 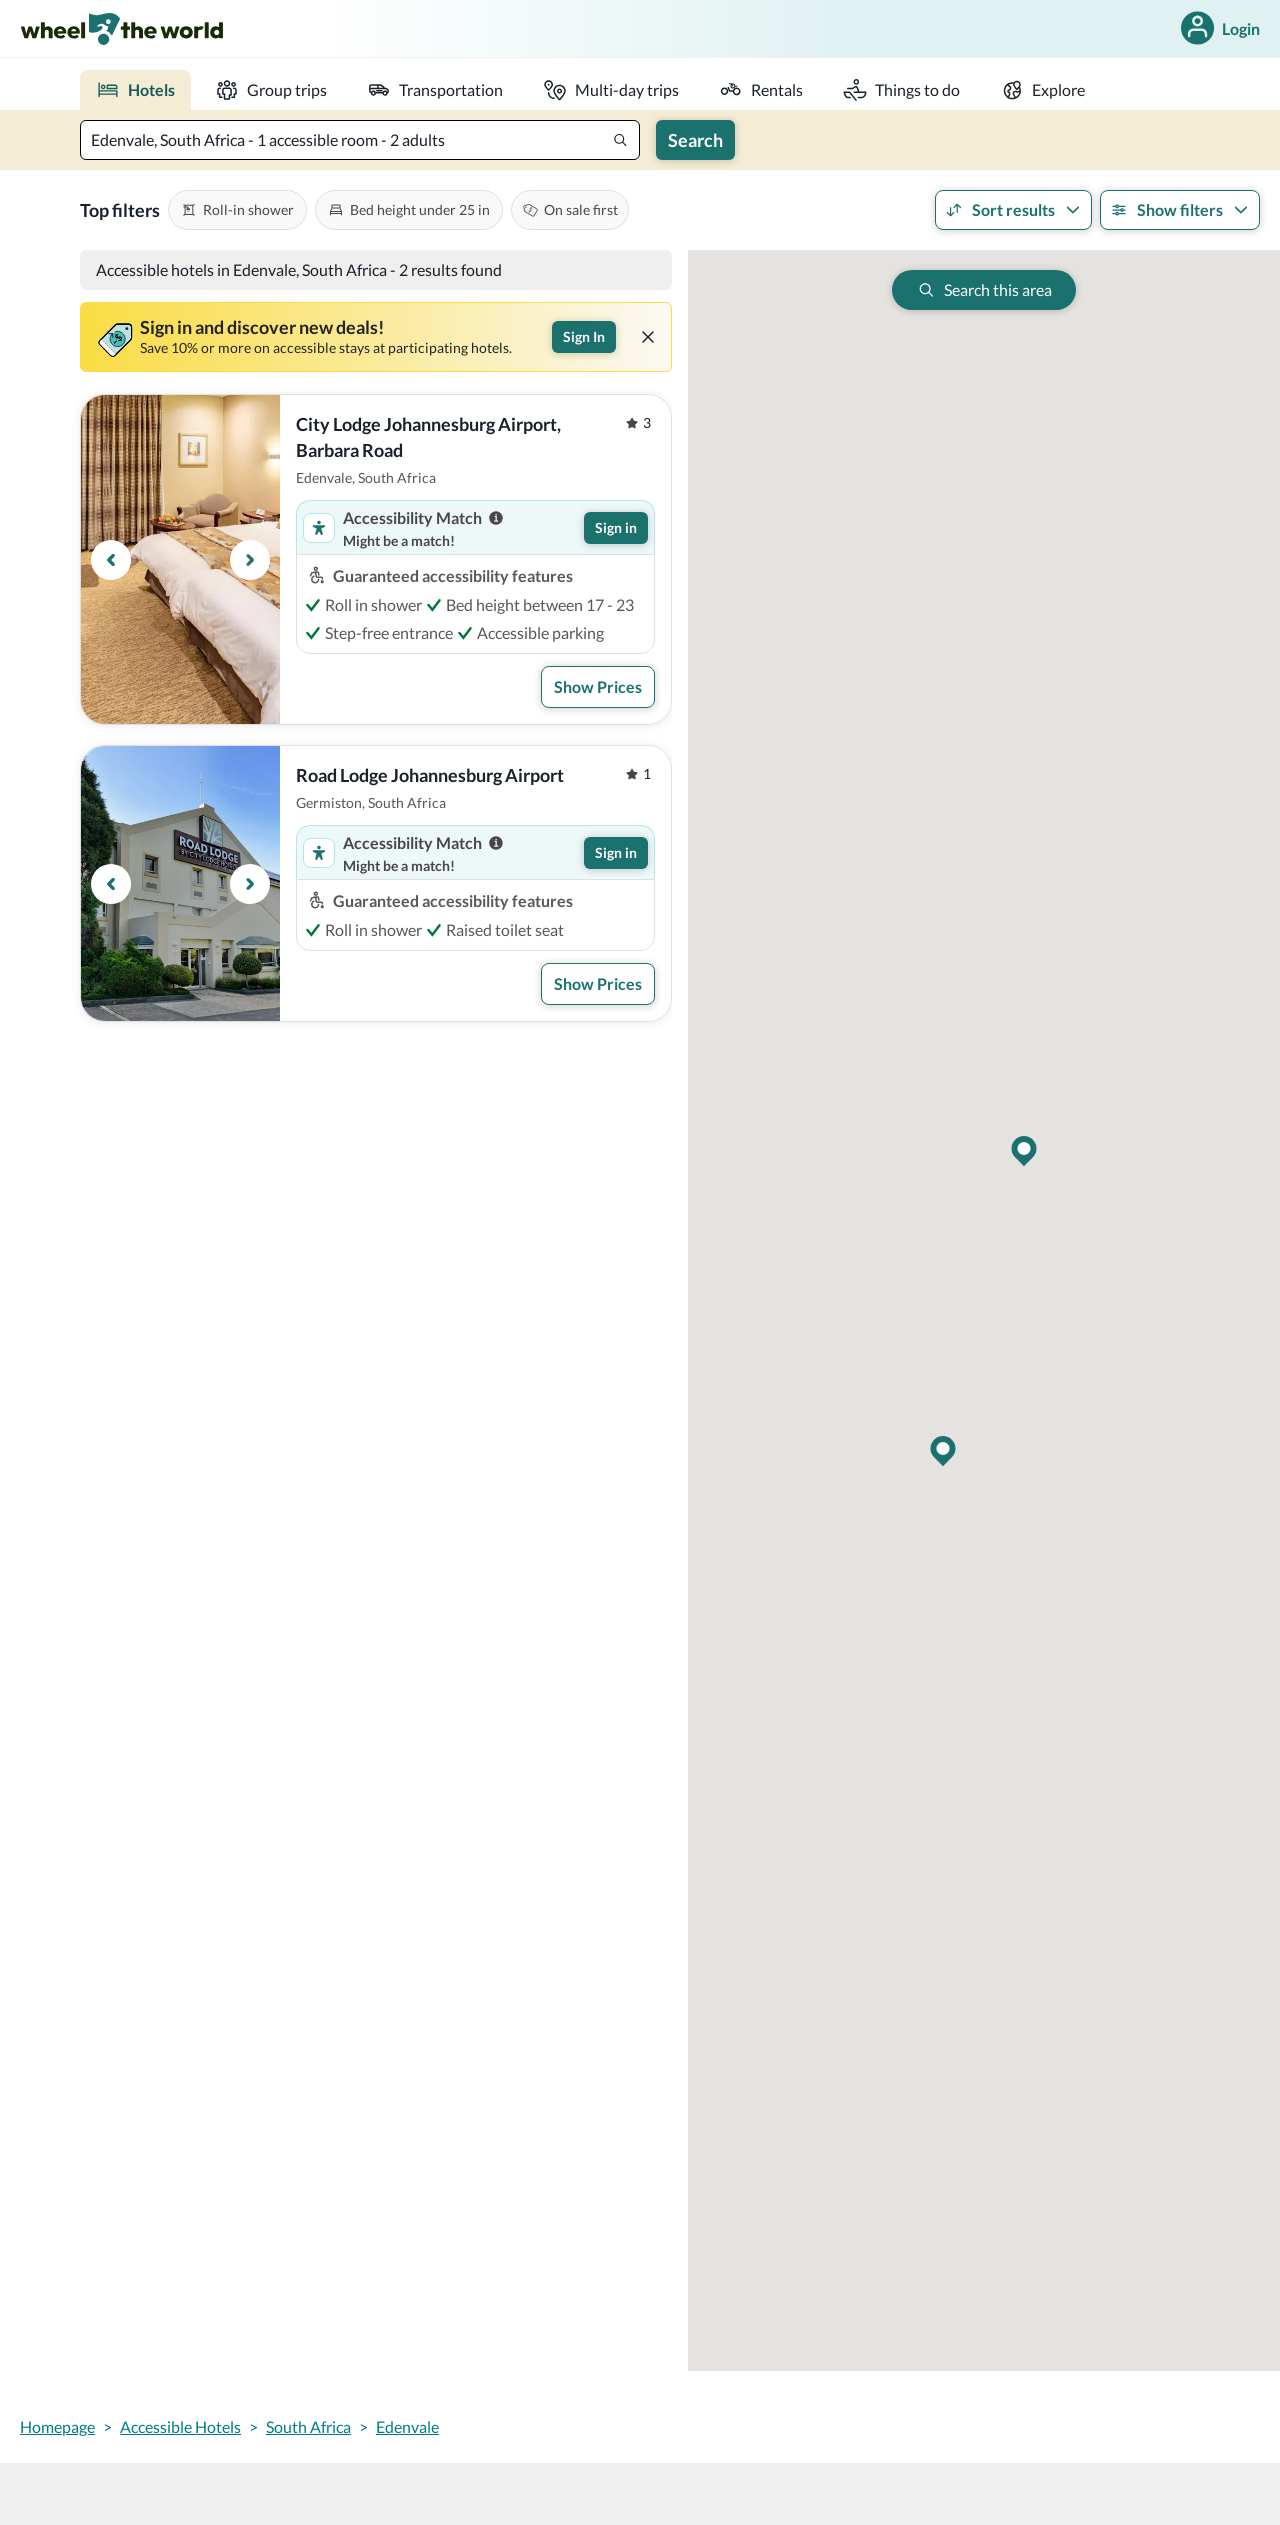 I want to click on [region], so click(x=180, y=559).